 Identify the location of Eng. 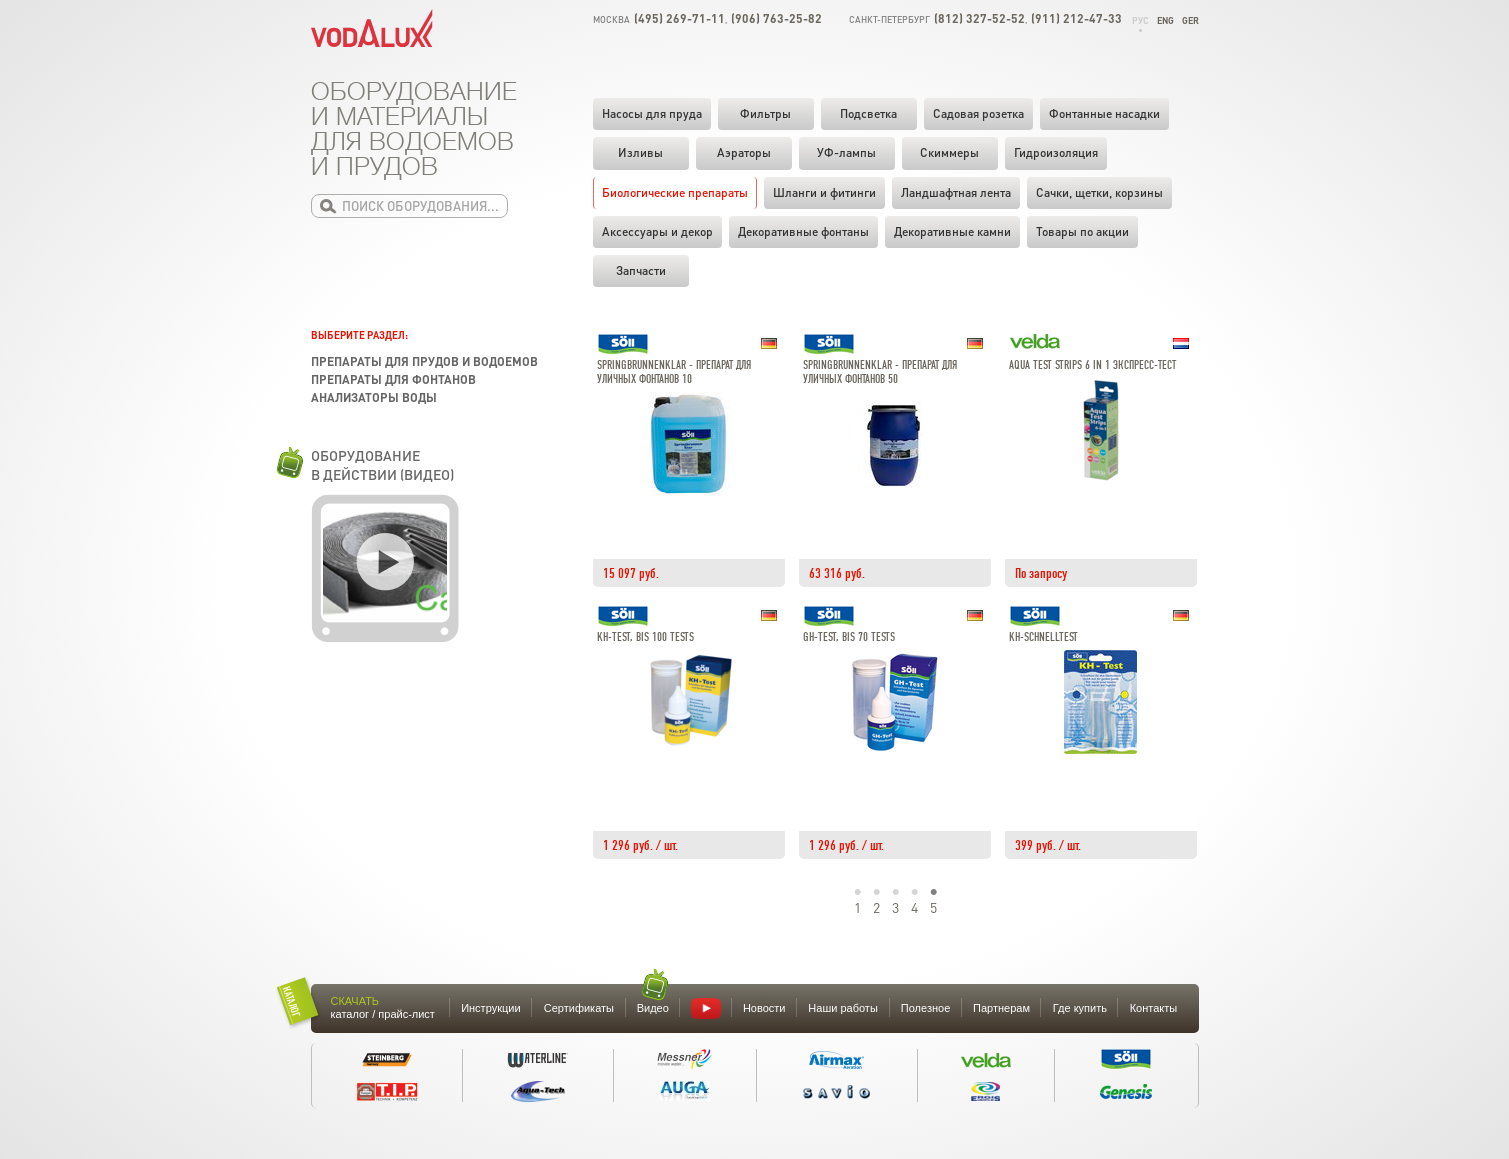
(1165, 20).